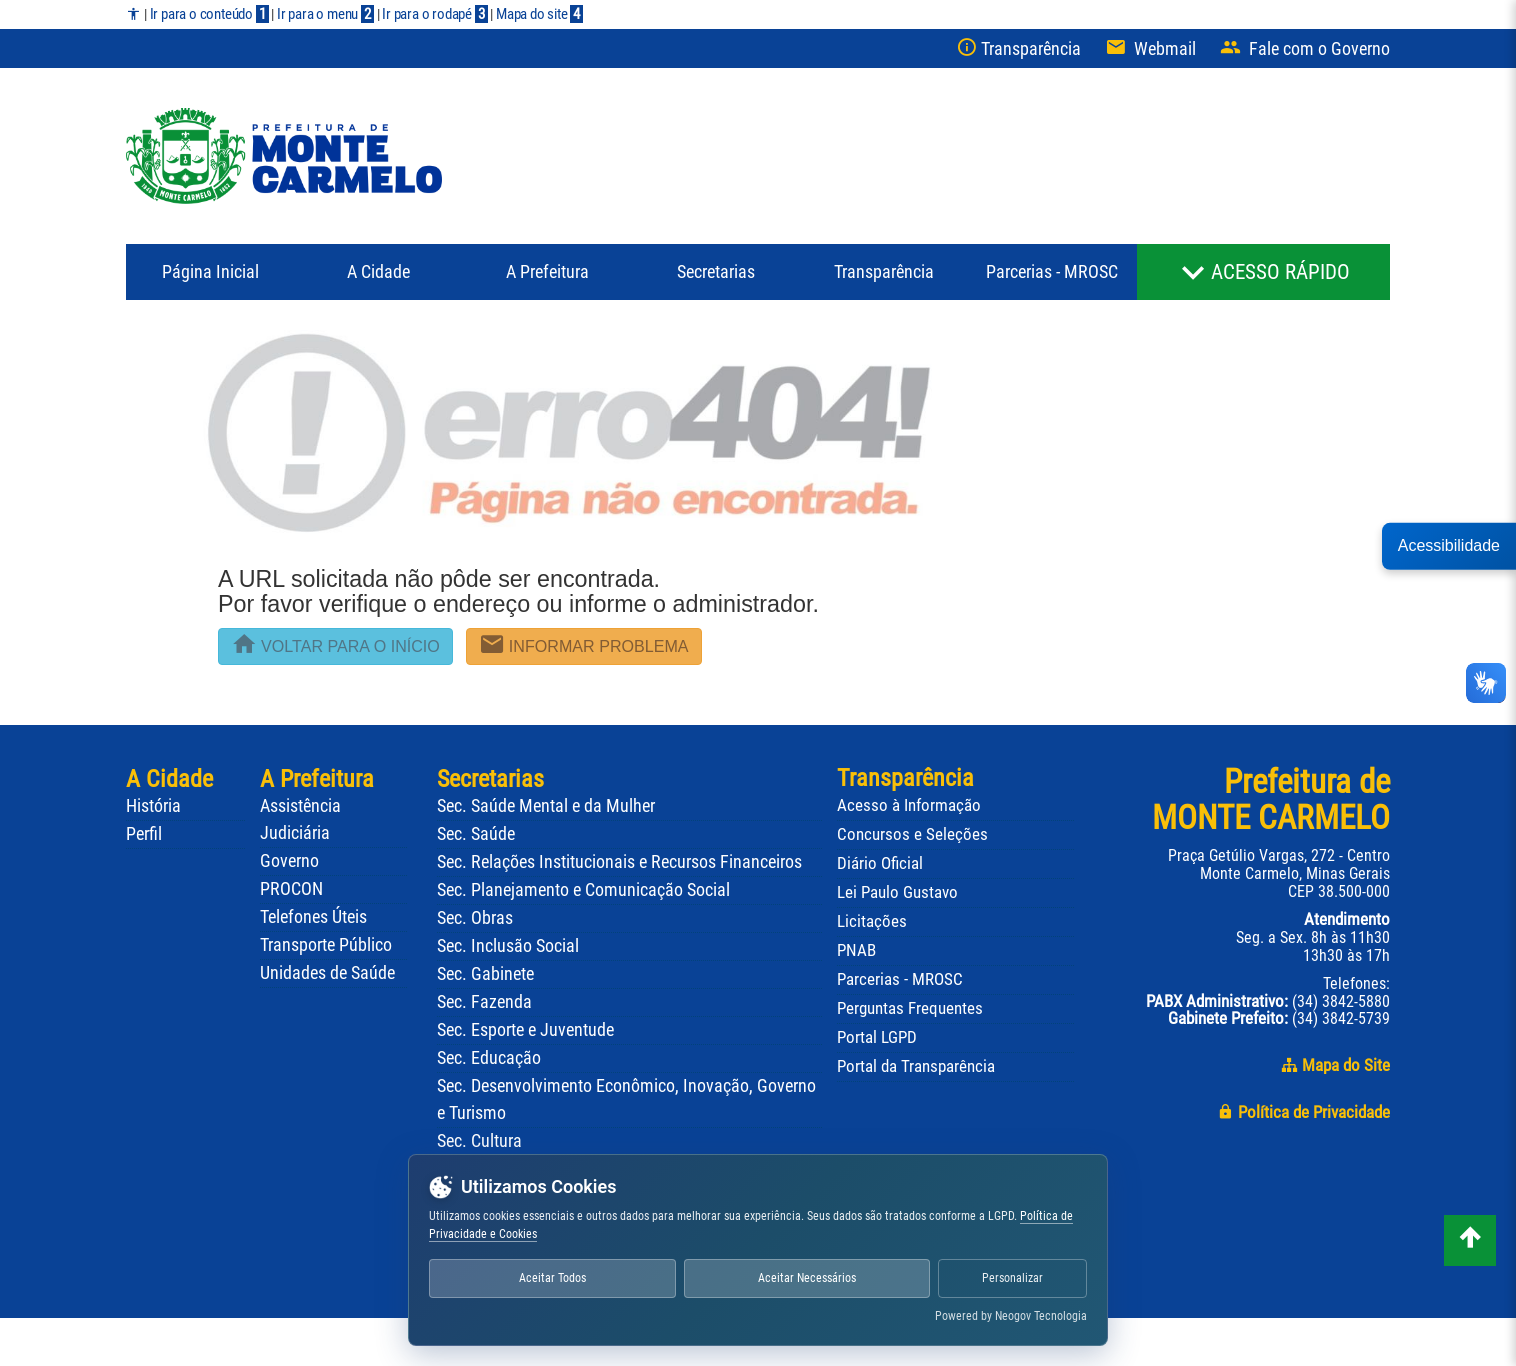 This screenshot has height=1366, width=1516. Describe the element at coordinates (525, 1030) in the screenshot. I see `Sec. Esporte e Juventude` at that location.